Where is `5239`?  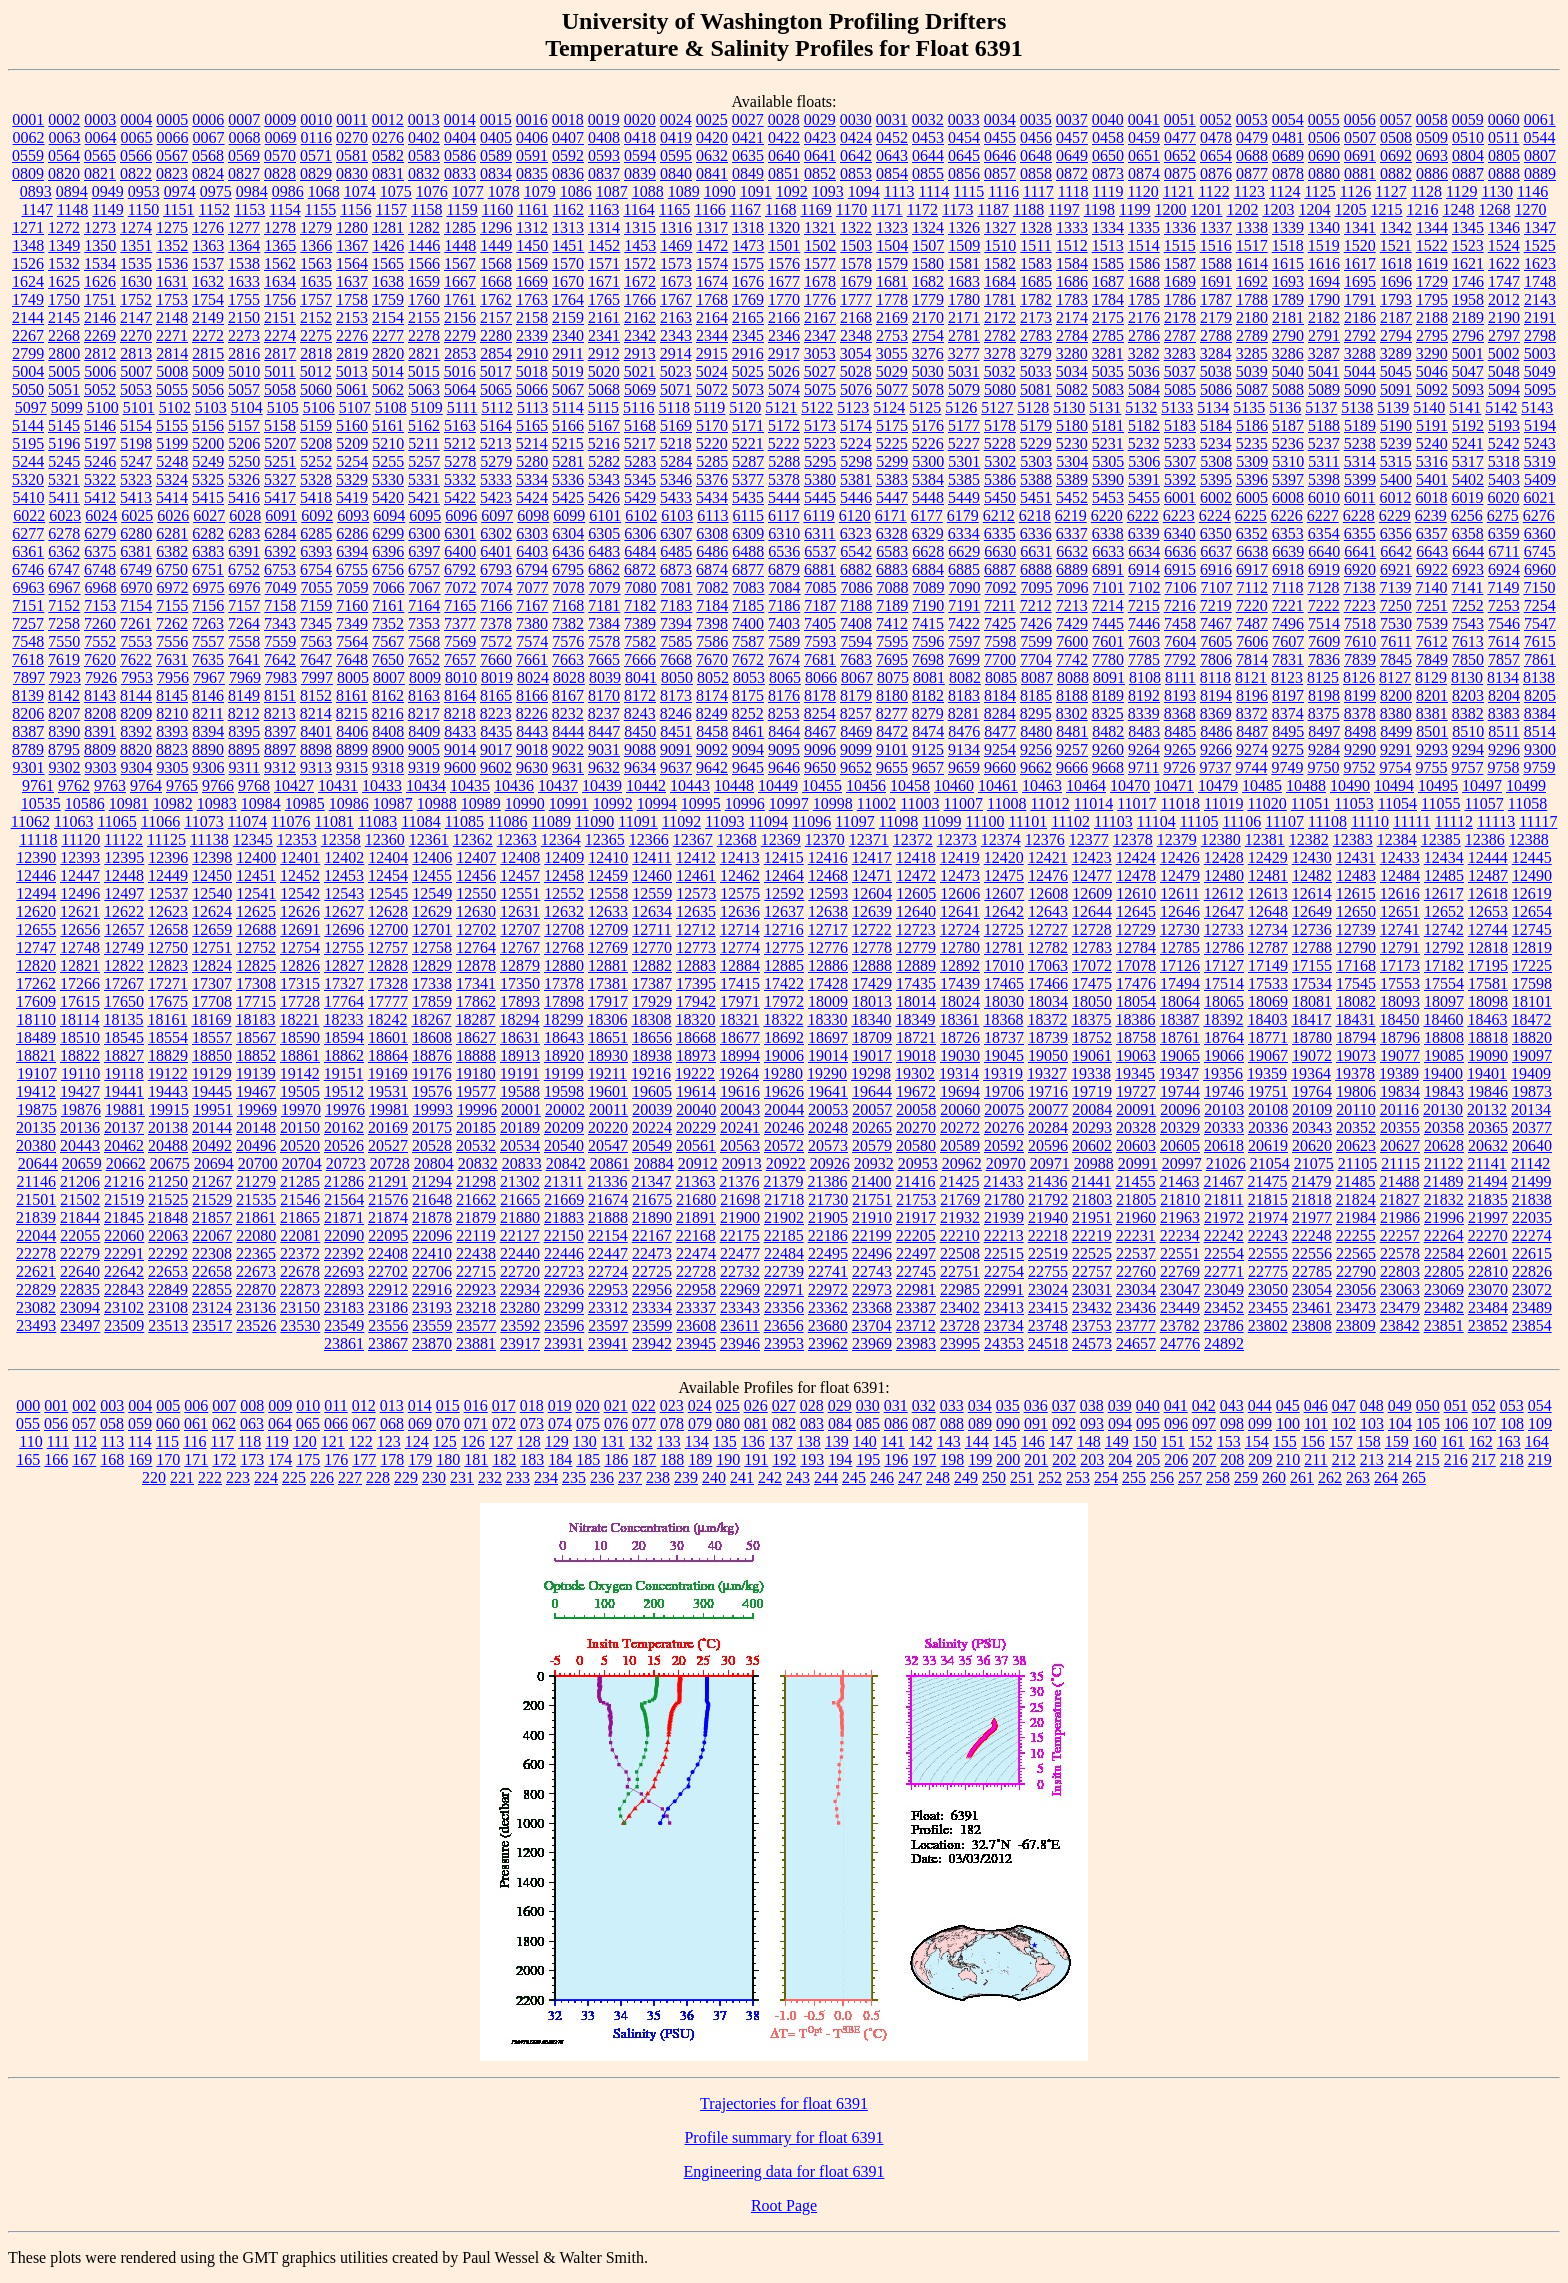
5239 is located at coordinates (1396, 443).